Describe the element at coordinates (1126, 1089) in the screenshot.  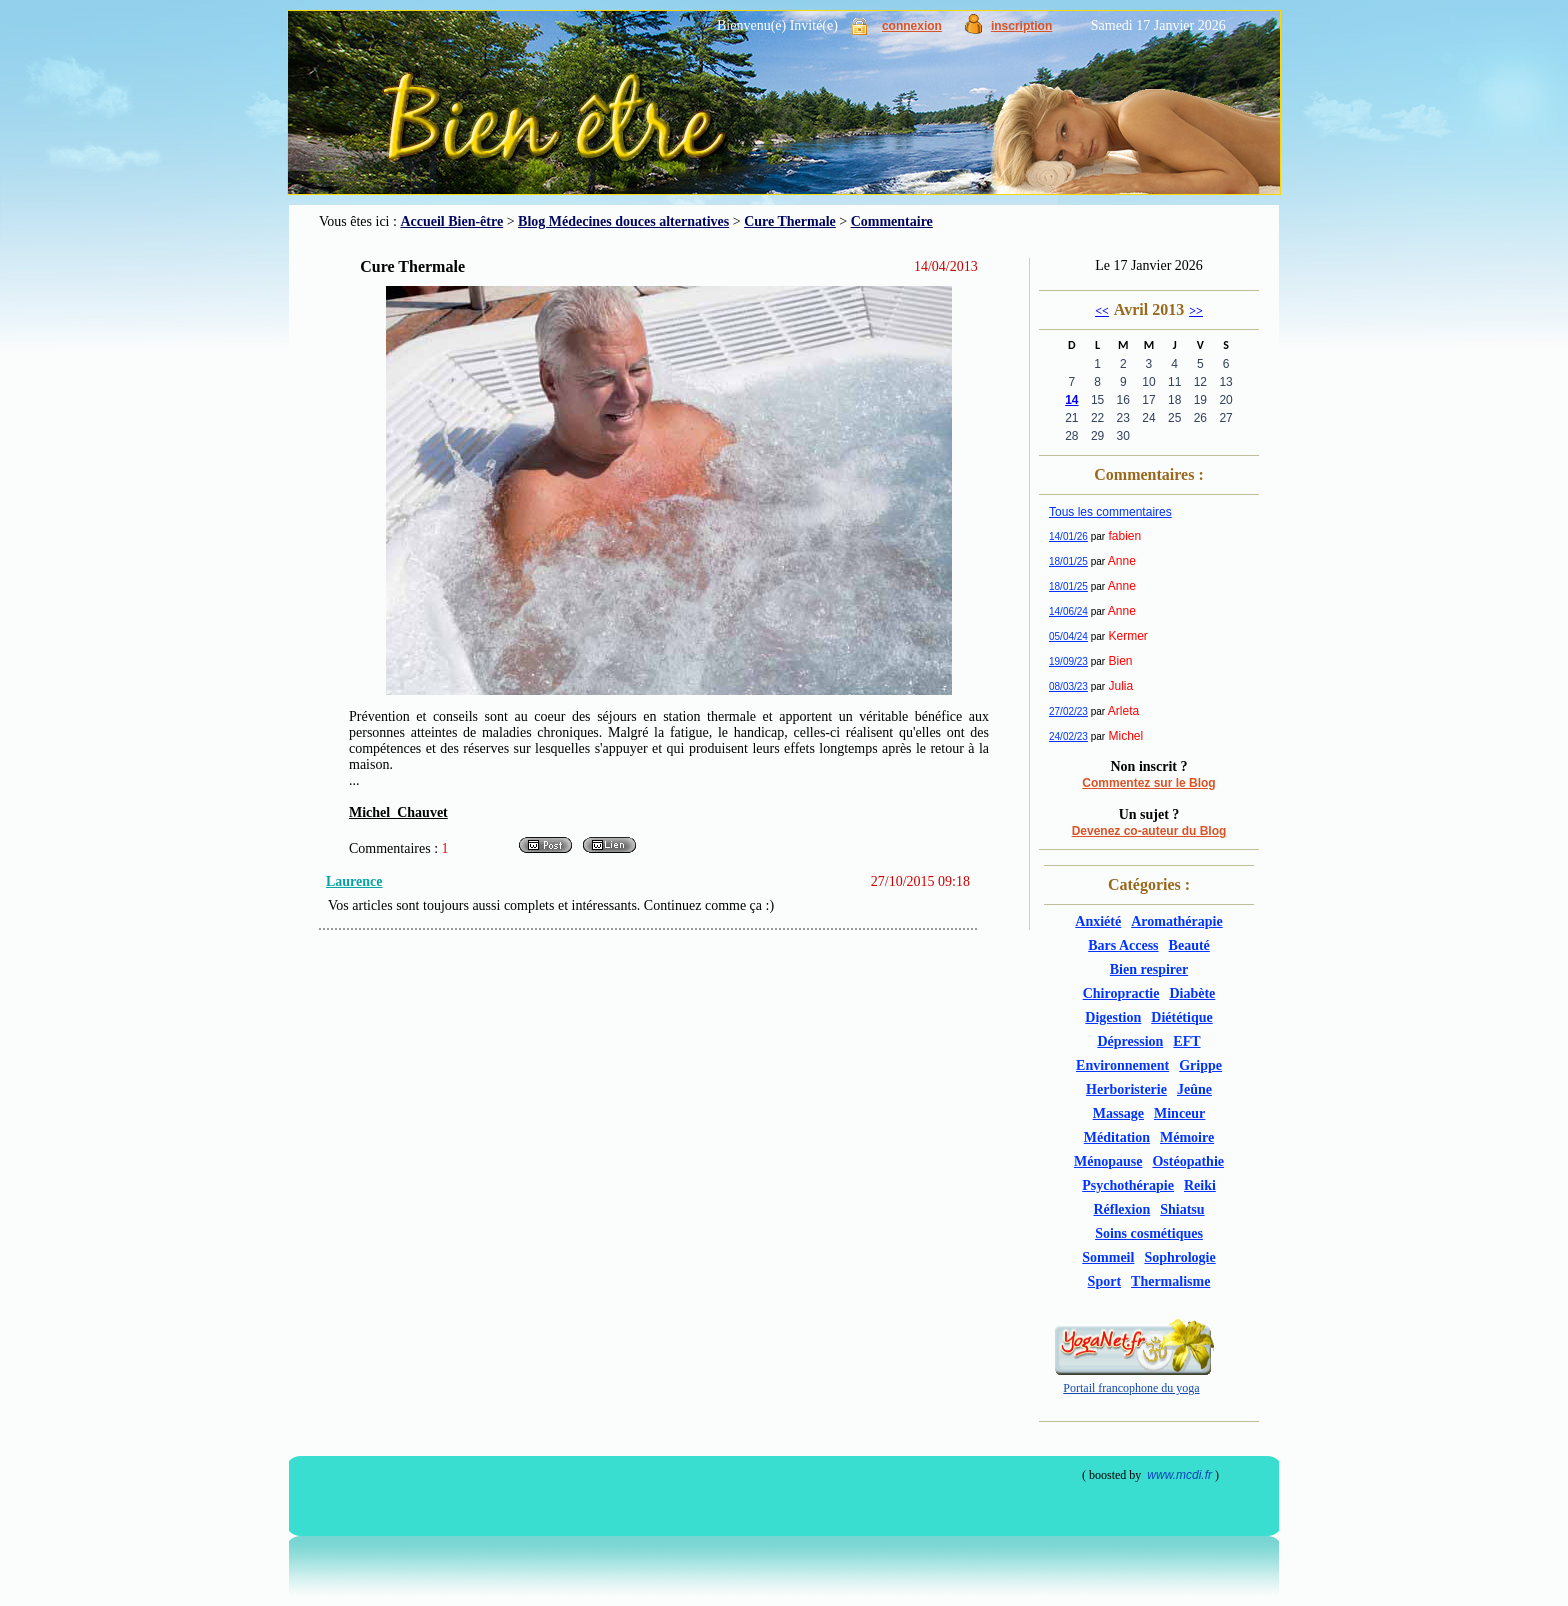
I see `Herboristerie` at that location.